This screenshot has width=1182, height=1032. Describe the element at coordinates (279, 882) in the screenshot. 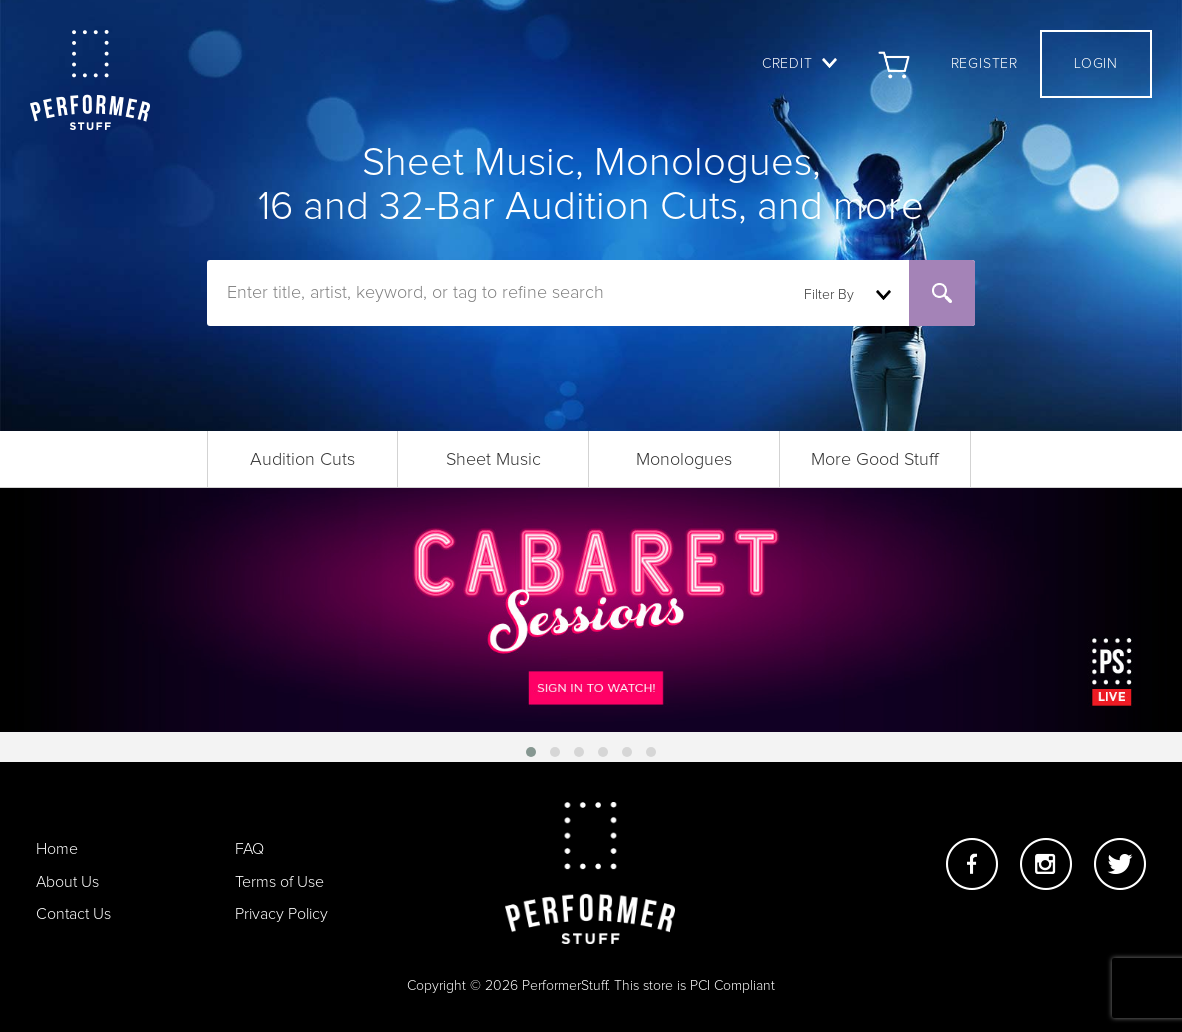

I see `Terms of Use` at that location.